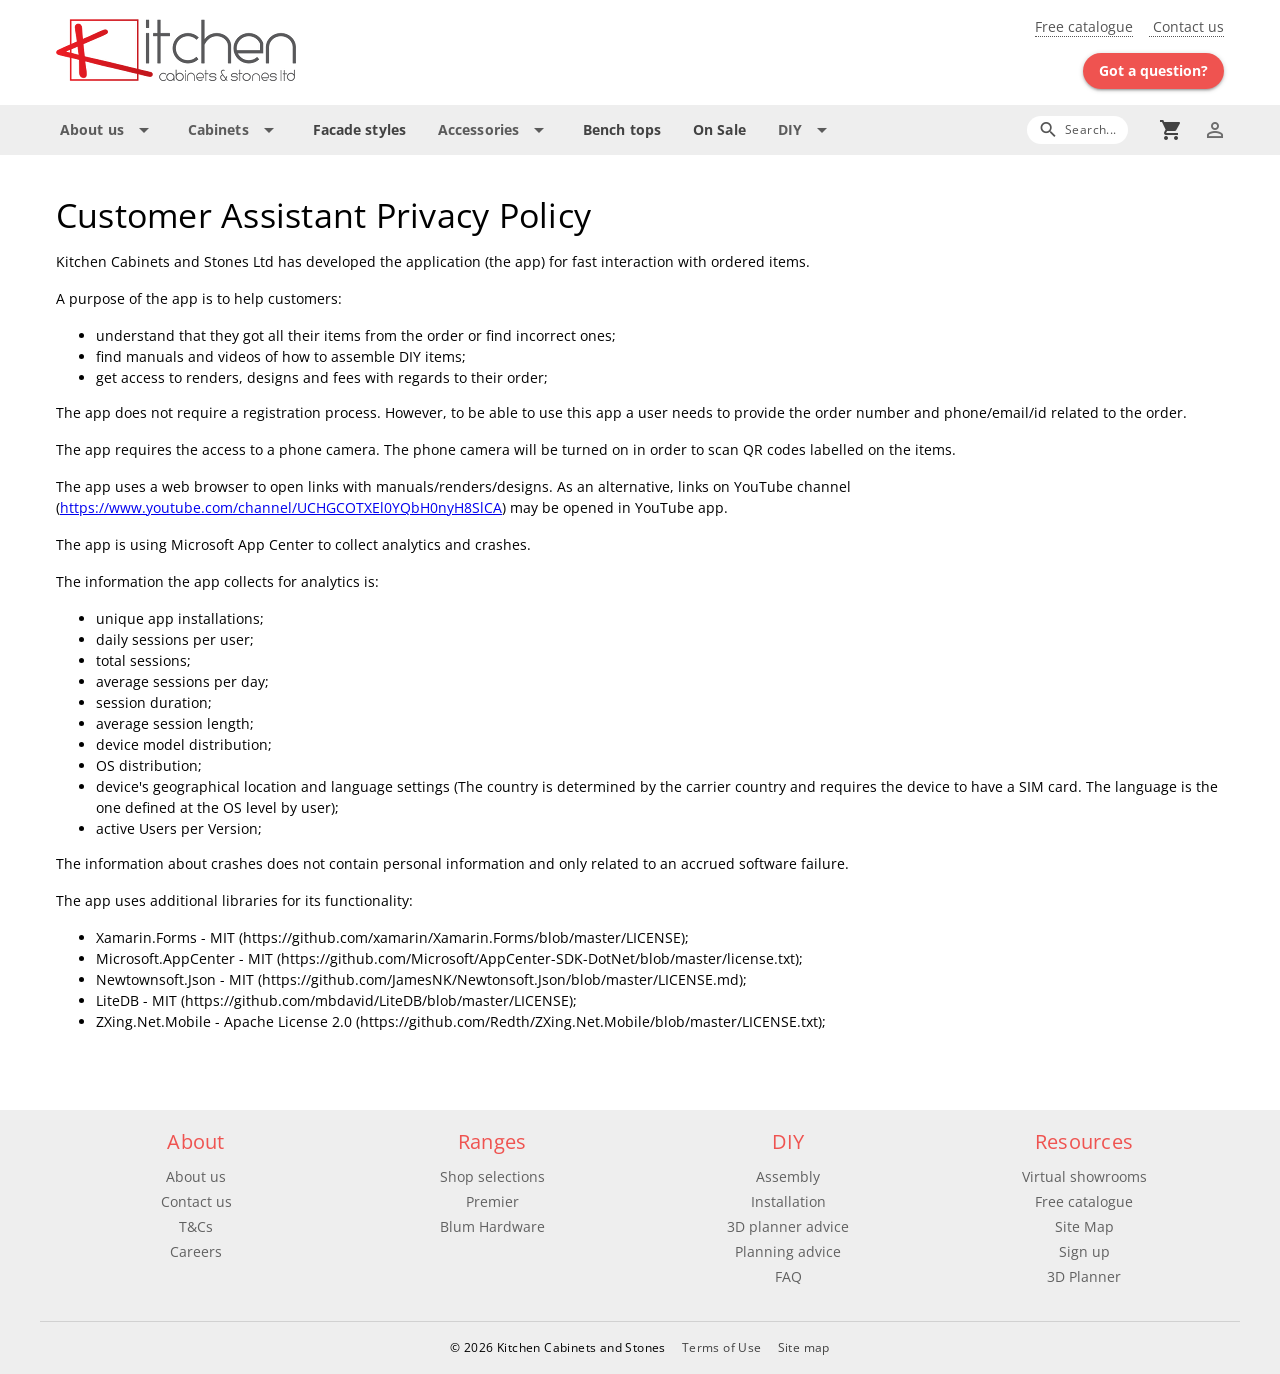 This screenshot has width=1280, height=1374. I want to click on Blum Hardware, so click(492, 1226).